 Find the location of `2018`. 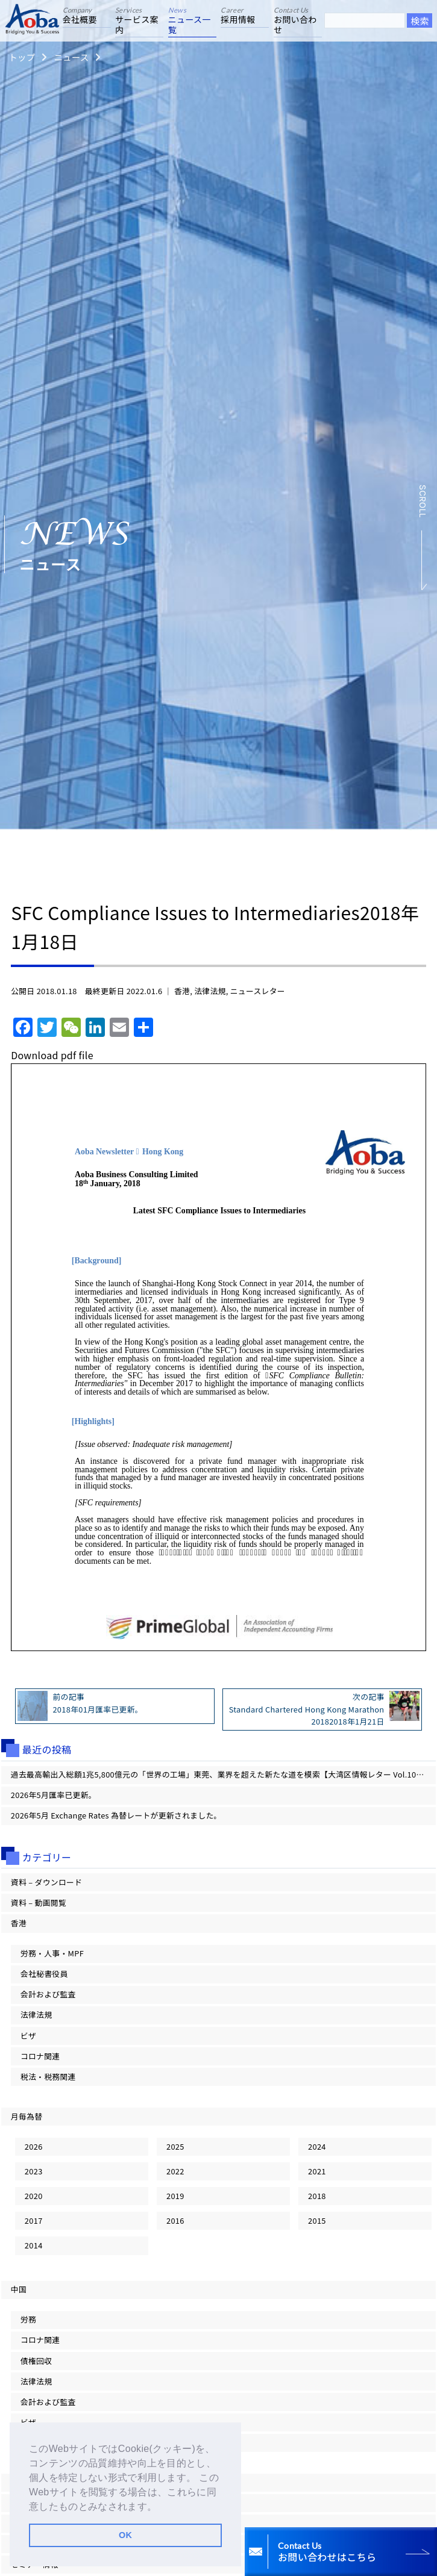

2018 is located at coordinates (317, 2195).